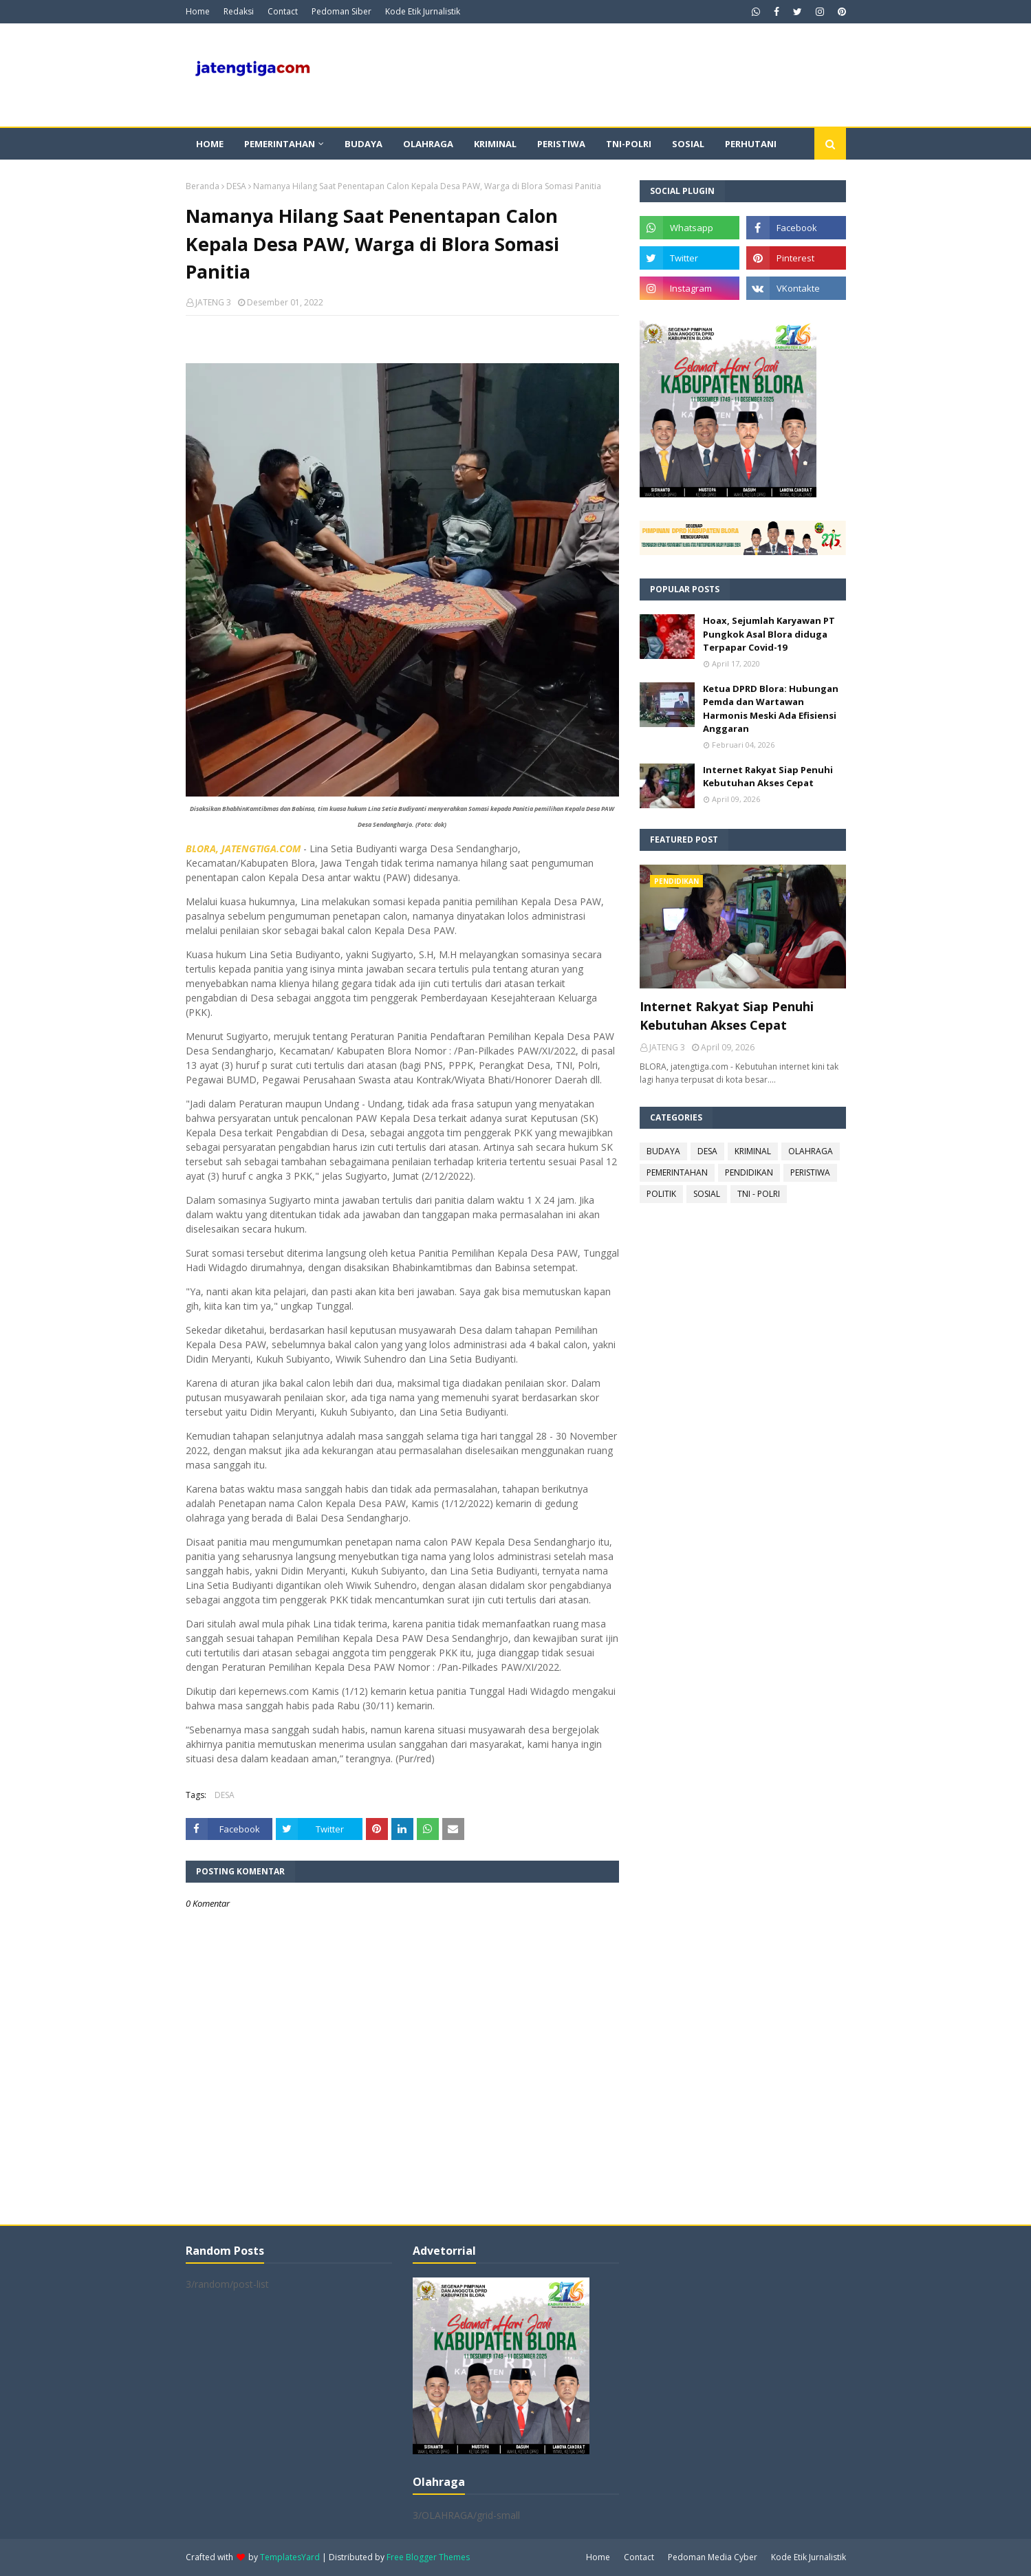 This screenshot has height=2576, width=1031. What do you see at coordinates (279, 144) in the screenshot?
I see `Pemerintahan [menuitem]` at bounding box center [279, 144].